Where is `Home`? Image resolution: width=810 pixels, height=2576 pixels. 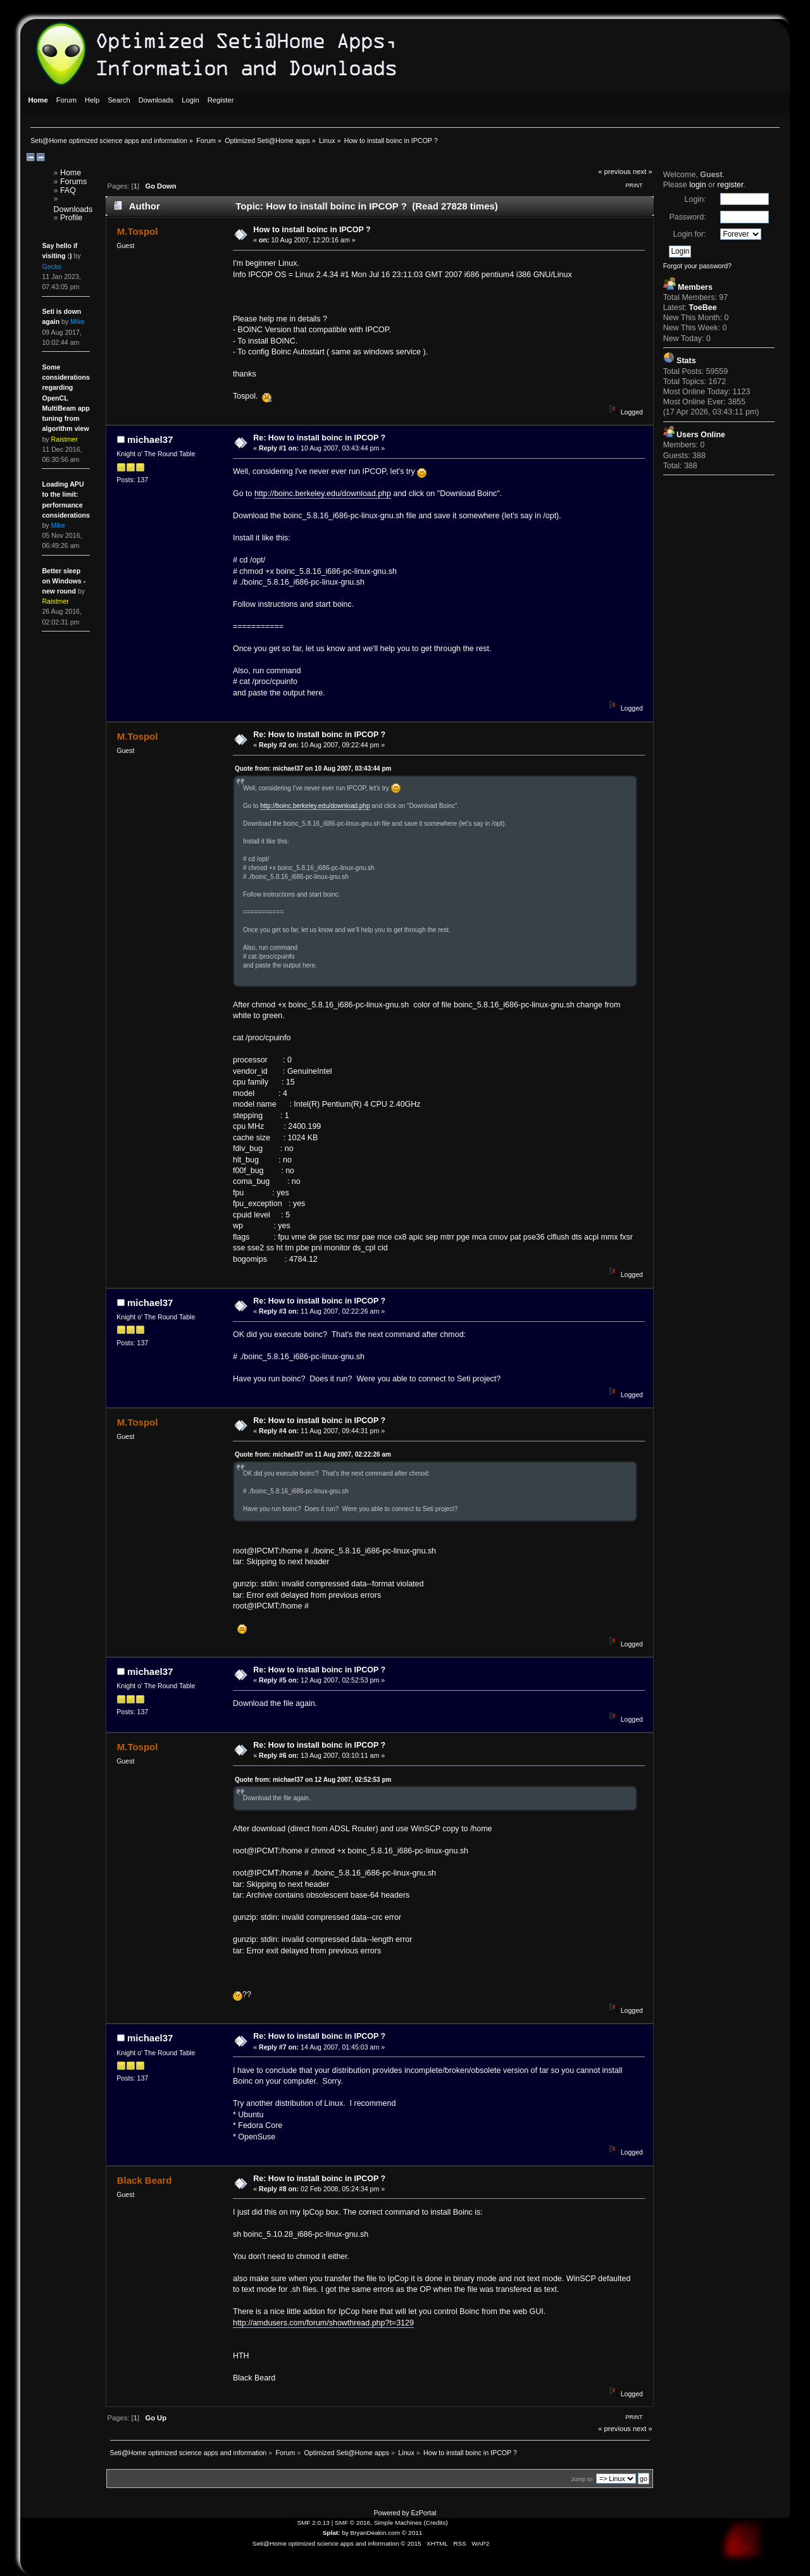
Home is located at coordinates (70, 172).